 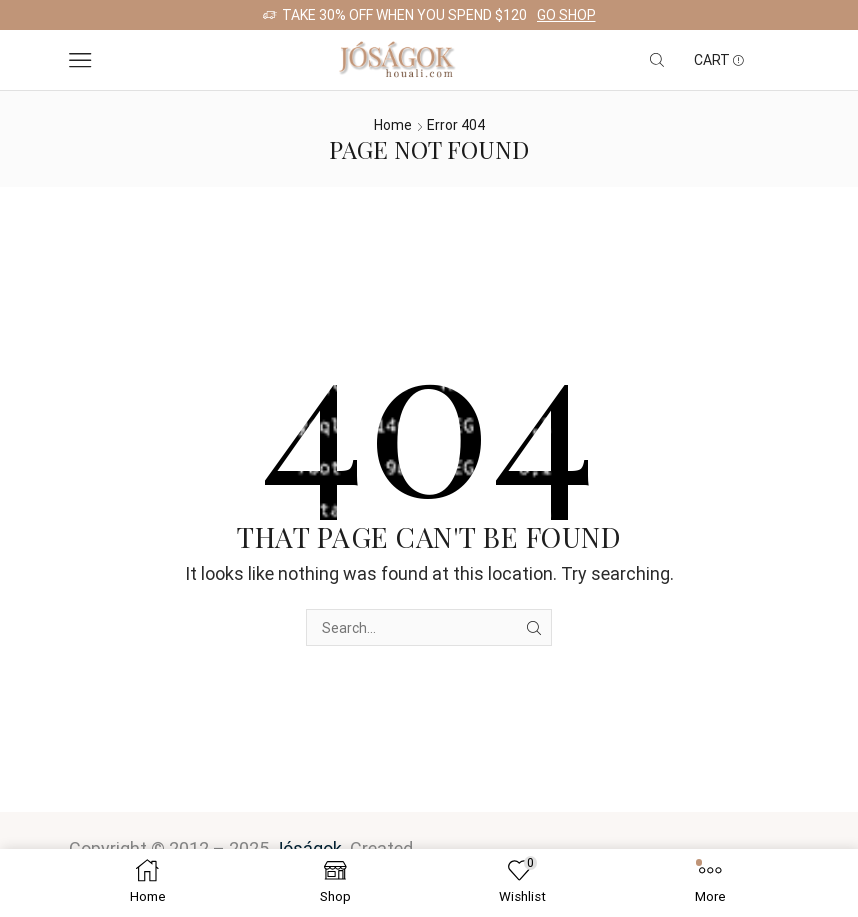 What do you see at coordinates (393, 125) in the screenshot?
I see `Home` at bounding box center [393, 125].